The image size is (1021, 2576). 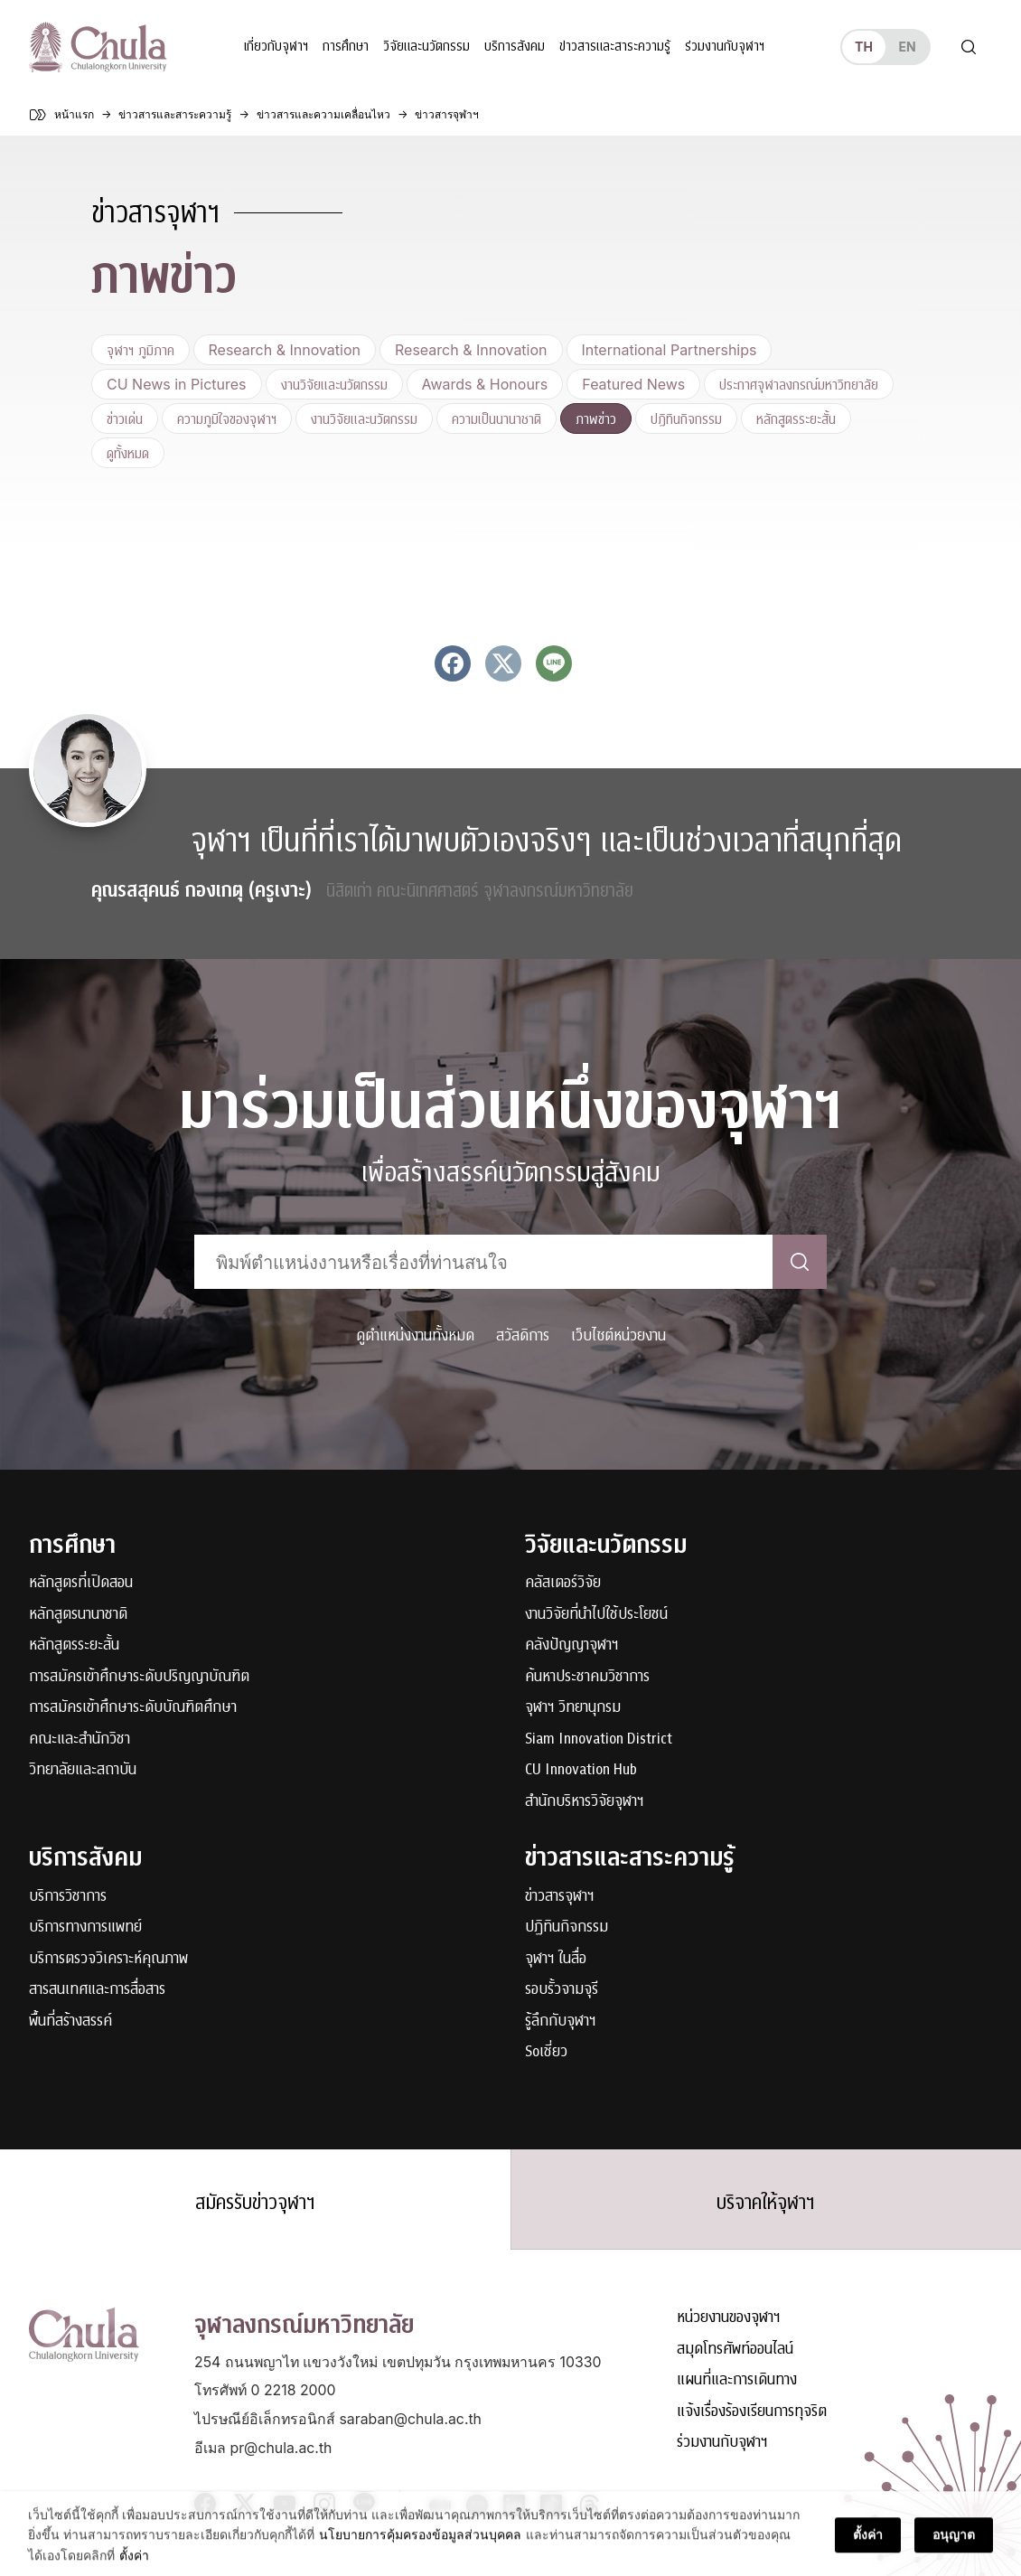 What do you see at coordinates (584, 1801) in the screenshot?
I see `สำนักบริหารวิจัยจุฬาฯ` at bounding box center [584, 1801].